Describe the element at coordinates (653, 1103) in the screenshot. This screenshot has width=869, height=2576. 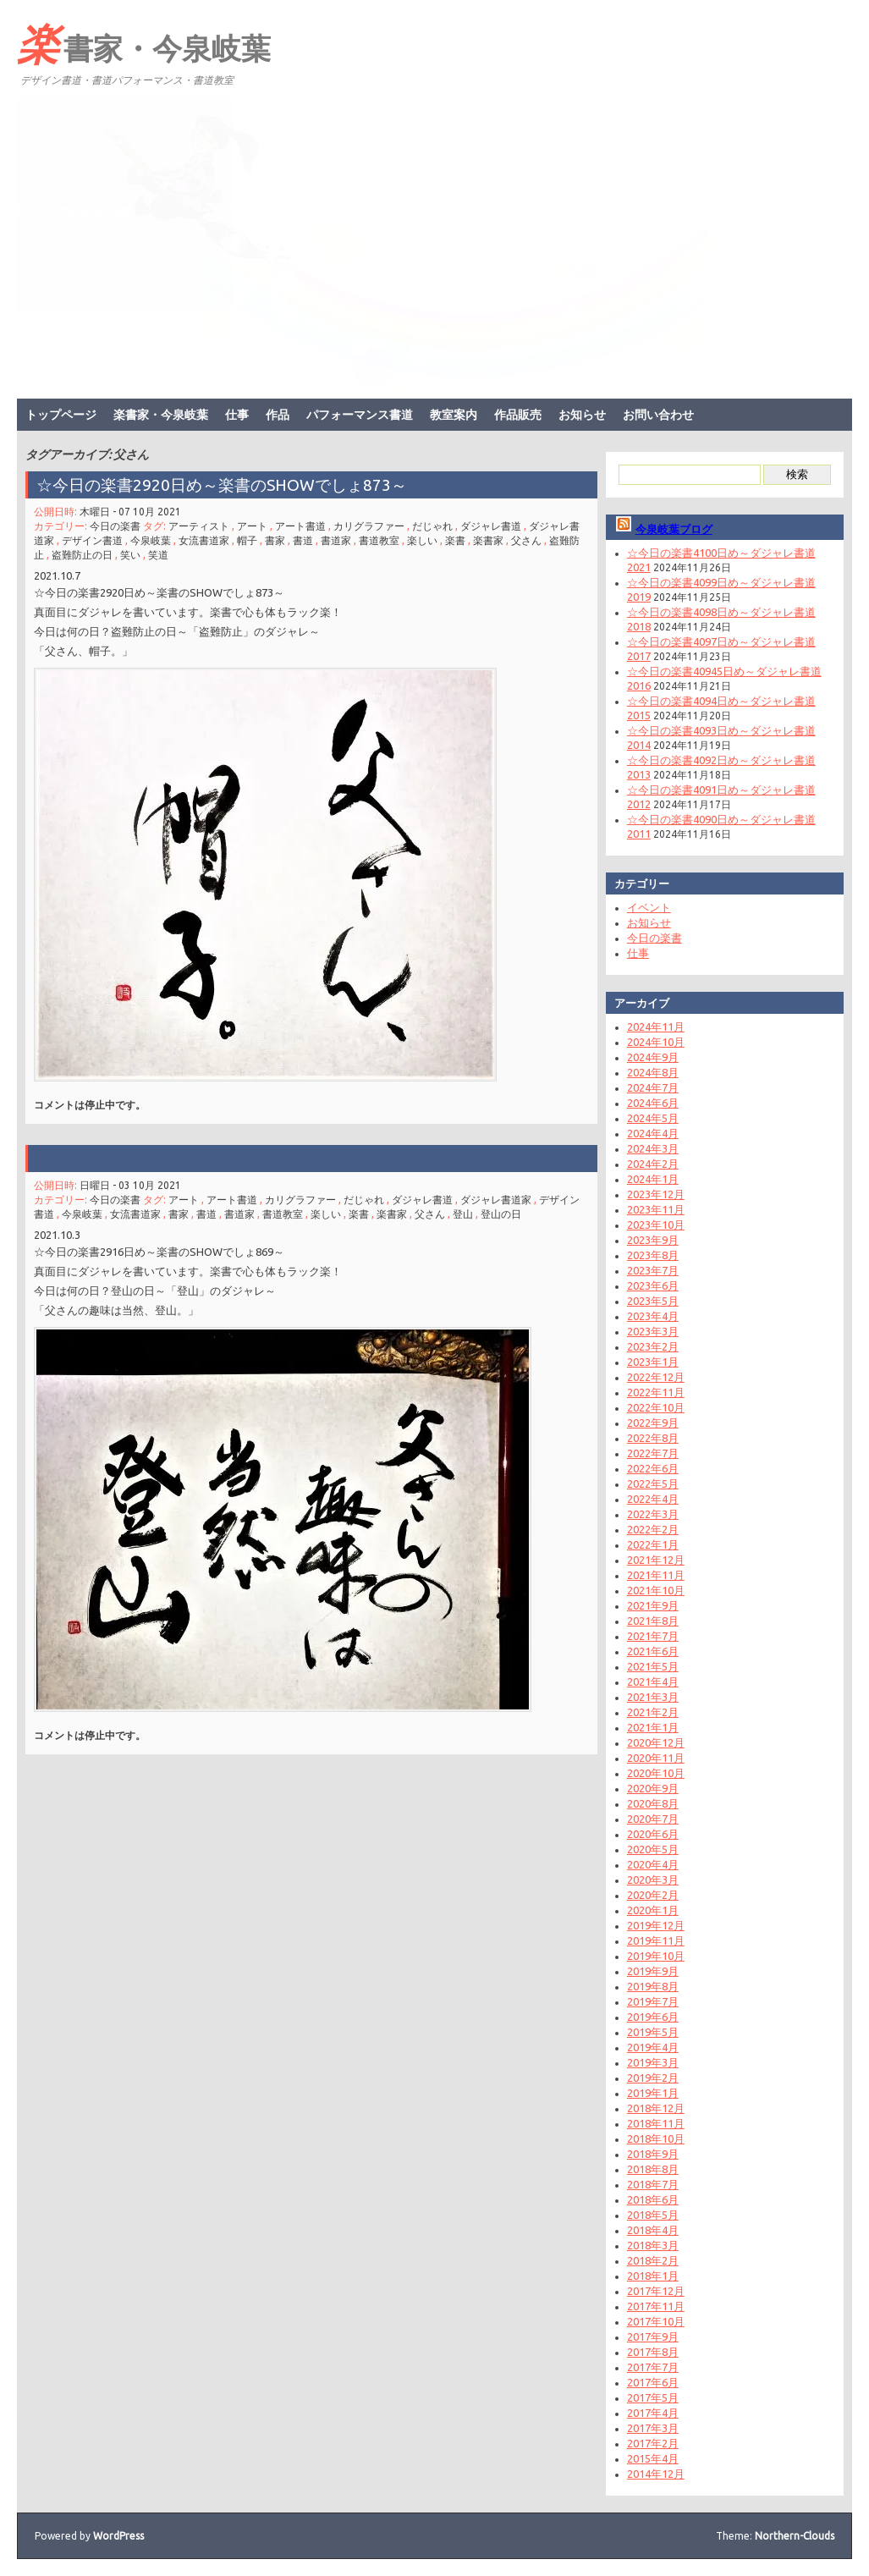
I see `2024年6月` at that location.